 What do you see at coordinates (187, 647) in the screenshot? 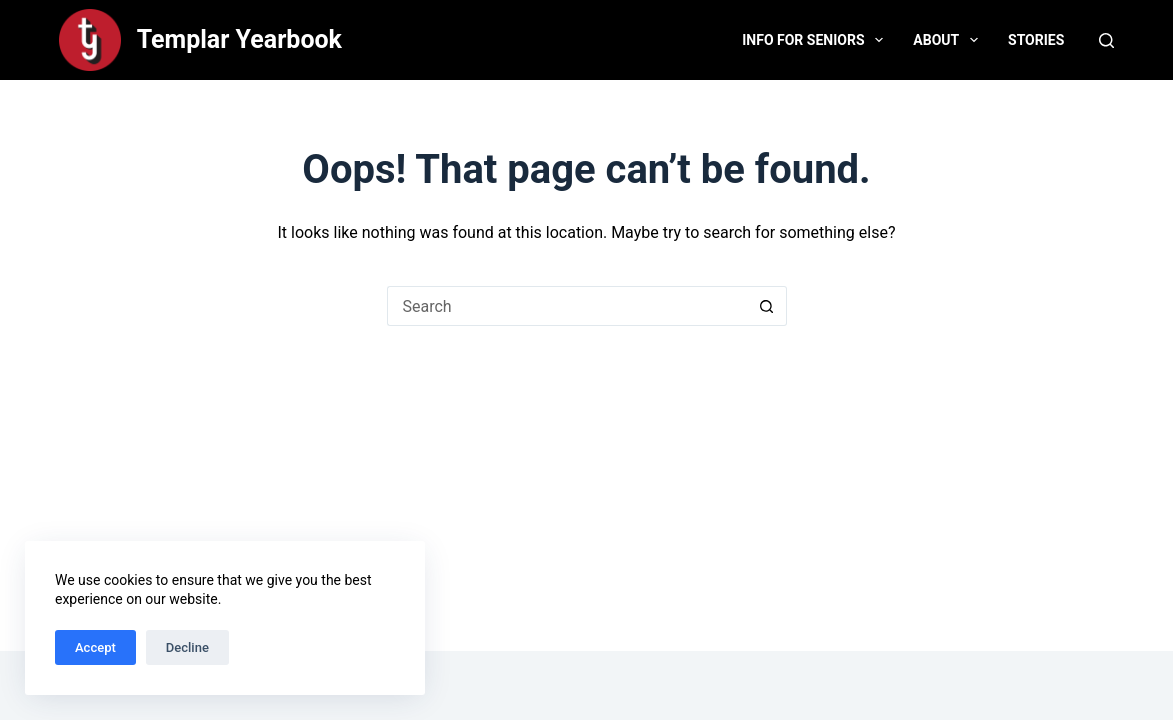
I see `Decline` at bounding box center [187, 647].